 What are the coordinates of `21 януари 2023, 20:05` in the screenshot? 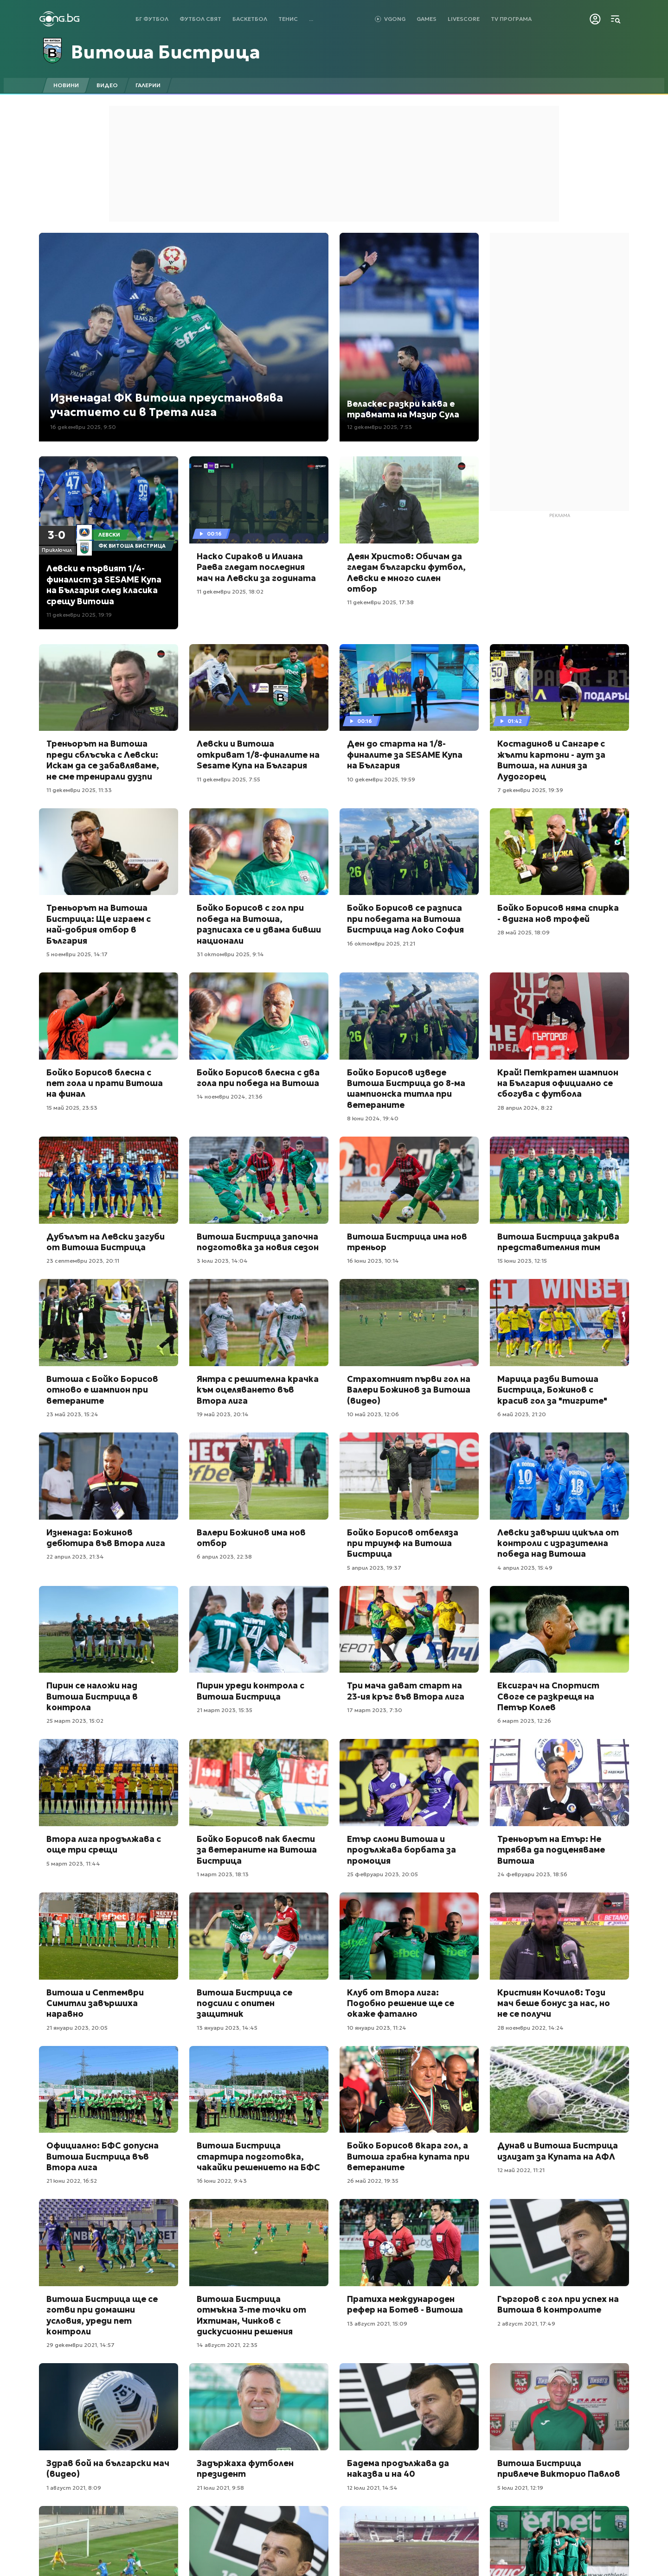 It's located at (77, 2027).